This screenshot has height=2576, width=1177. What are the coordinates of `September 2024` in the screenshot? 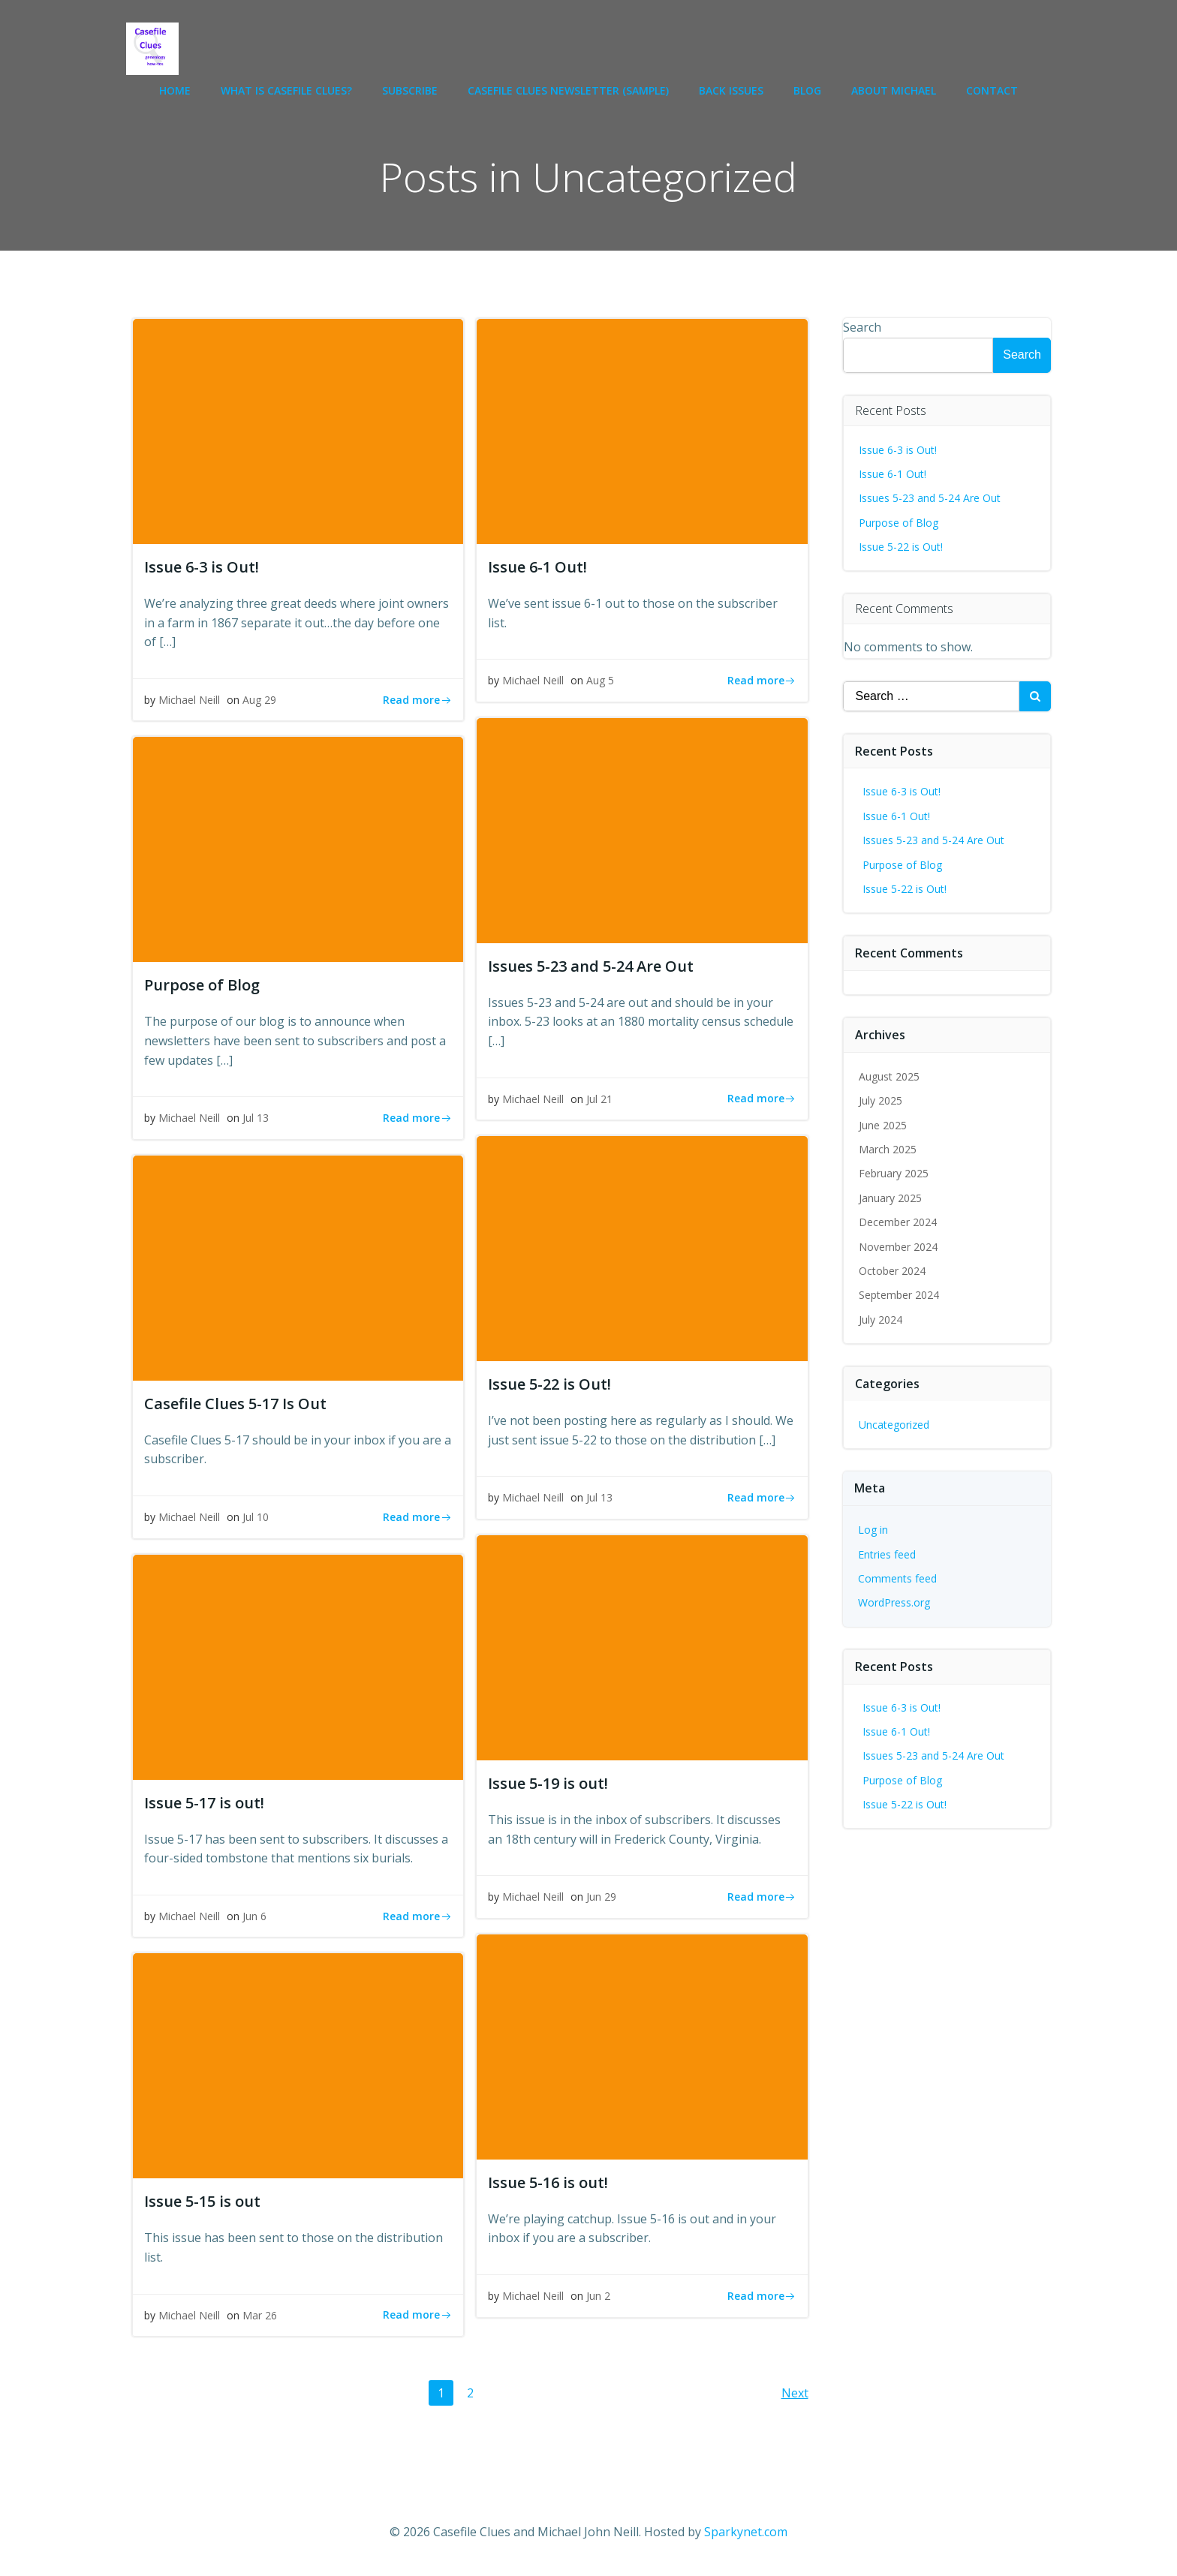 It's located at (899, 1295).